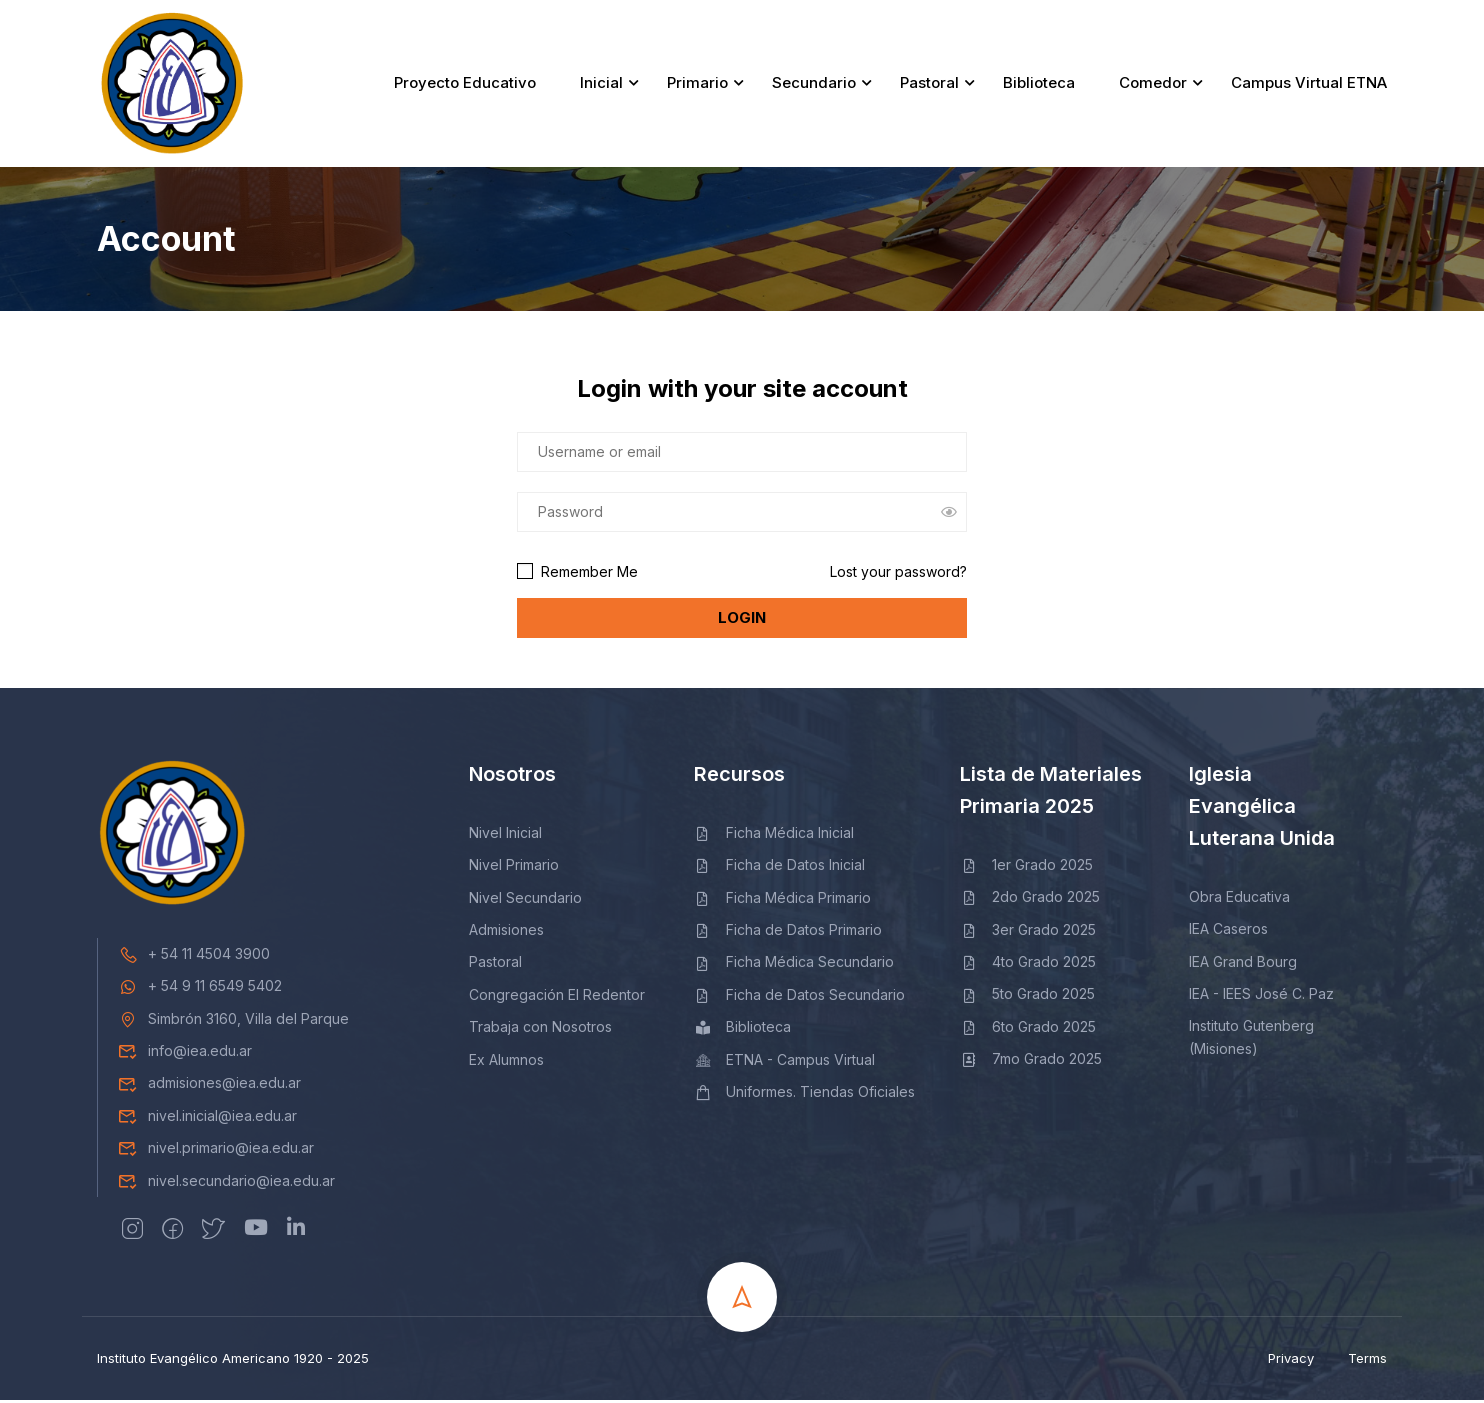 This screenshot has width=1484, height=1403. Describe the element at coordinates (1239, 898) in the screenshot. I see `Obra Educativa` at that location.